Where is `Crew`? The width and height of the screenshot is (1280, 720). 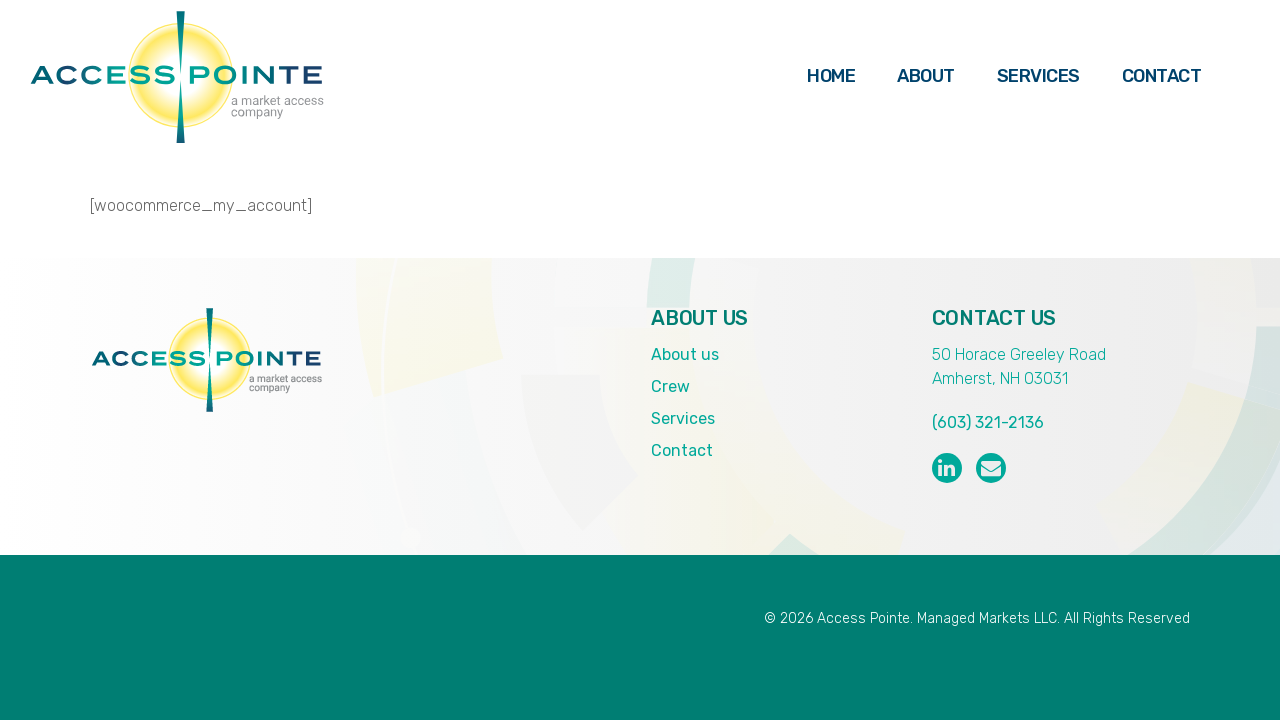 Crew is located at coordinates (670, 386).